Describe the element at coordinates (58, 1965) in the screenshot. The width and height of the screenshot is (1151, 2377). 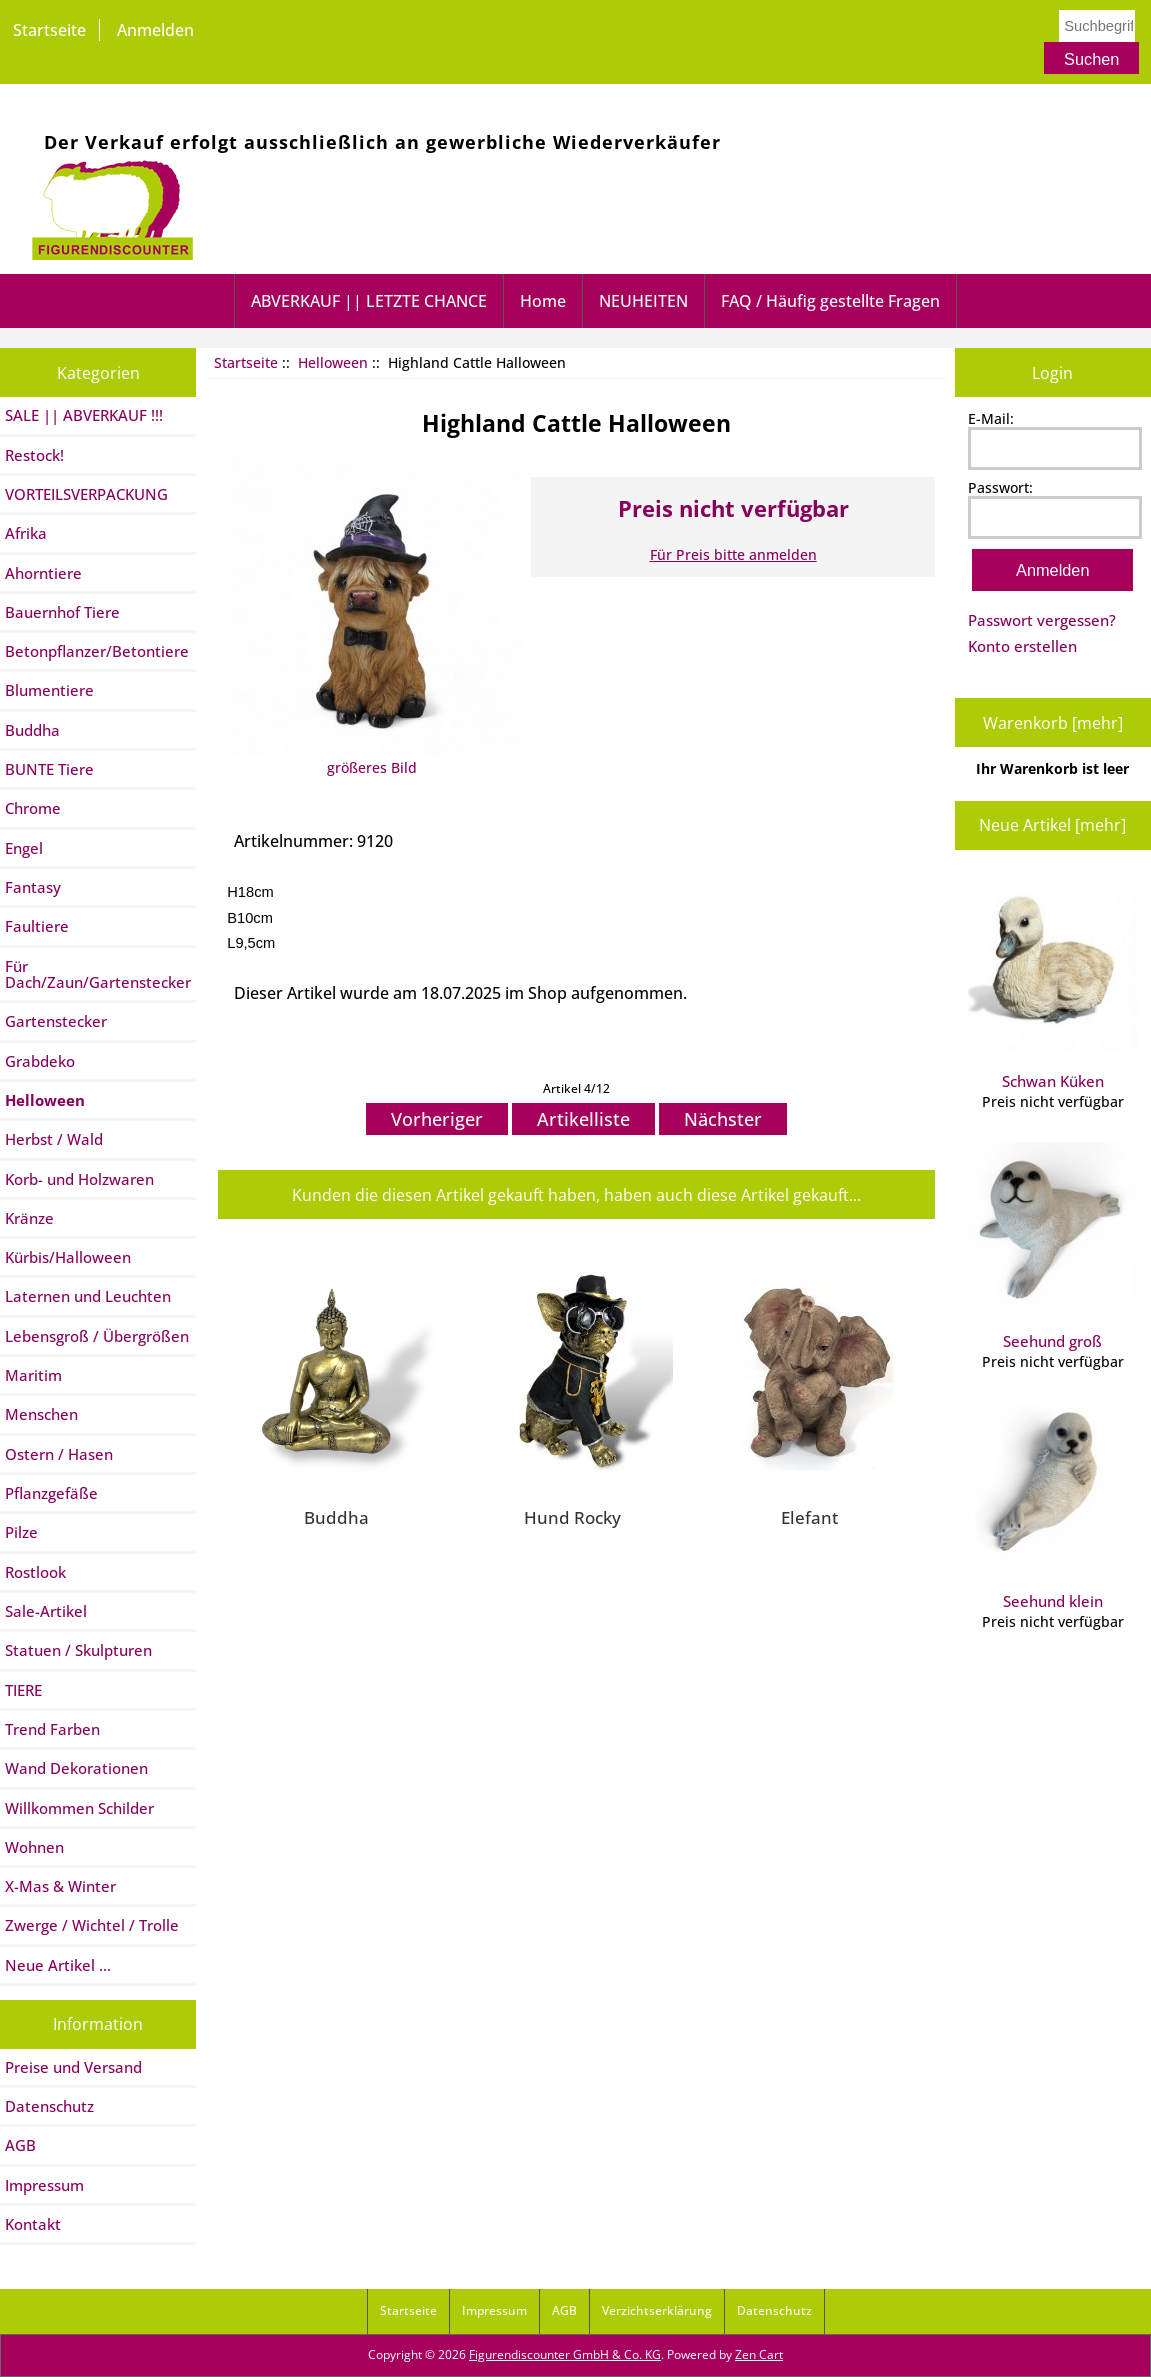
I see `Neue Artikel ...` at that location.